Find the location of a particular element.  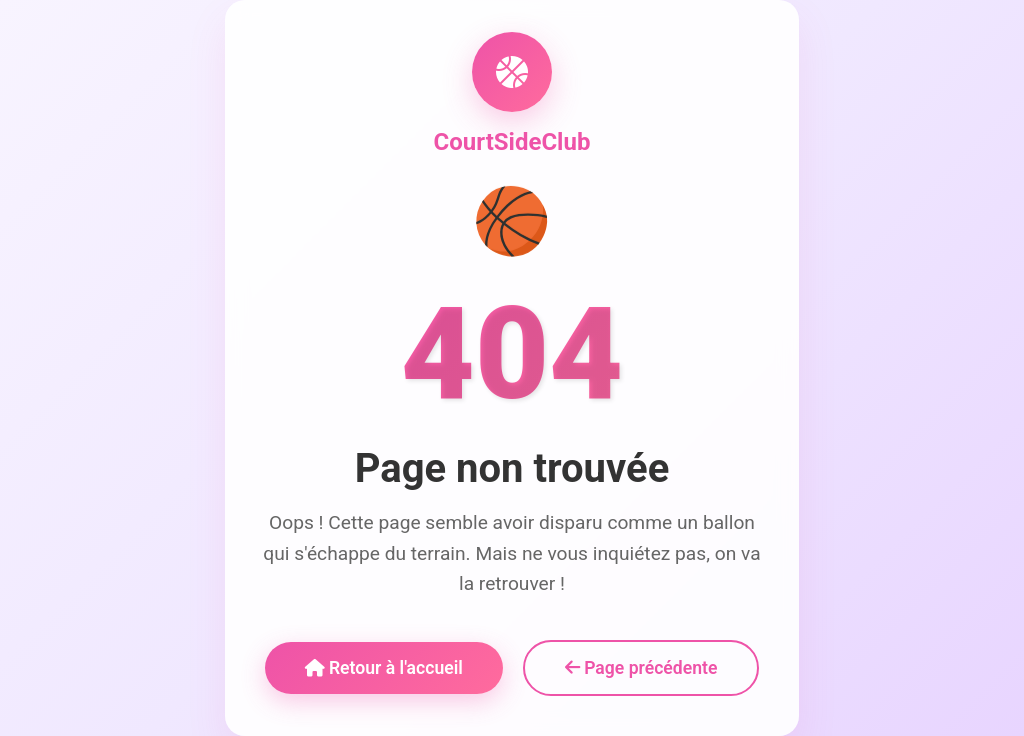

Retour à l'accueil is located at coordinates (384, 668).